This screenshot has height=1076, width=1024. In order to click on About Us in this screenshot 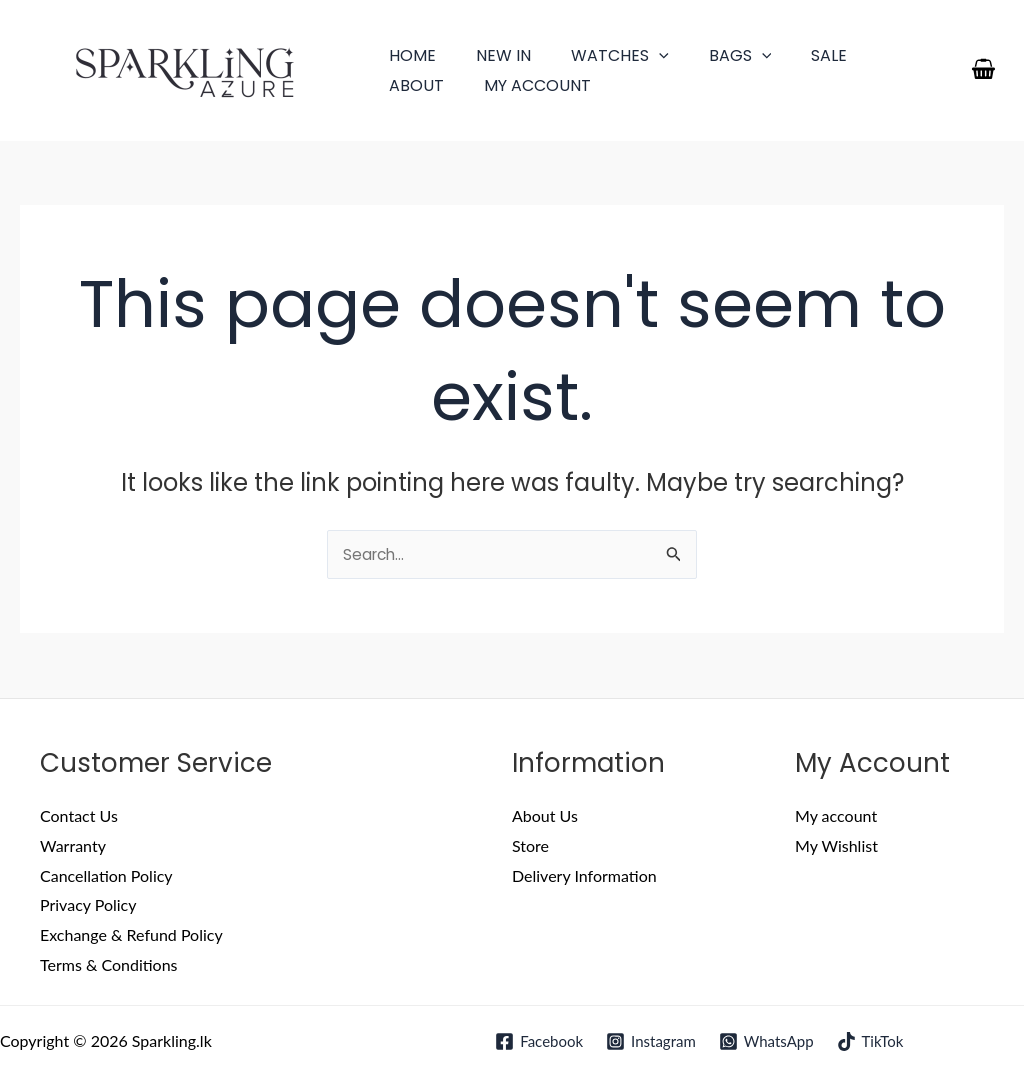, I will do `click(545, 816)`.